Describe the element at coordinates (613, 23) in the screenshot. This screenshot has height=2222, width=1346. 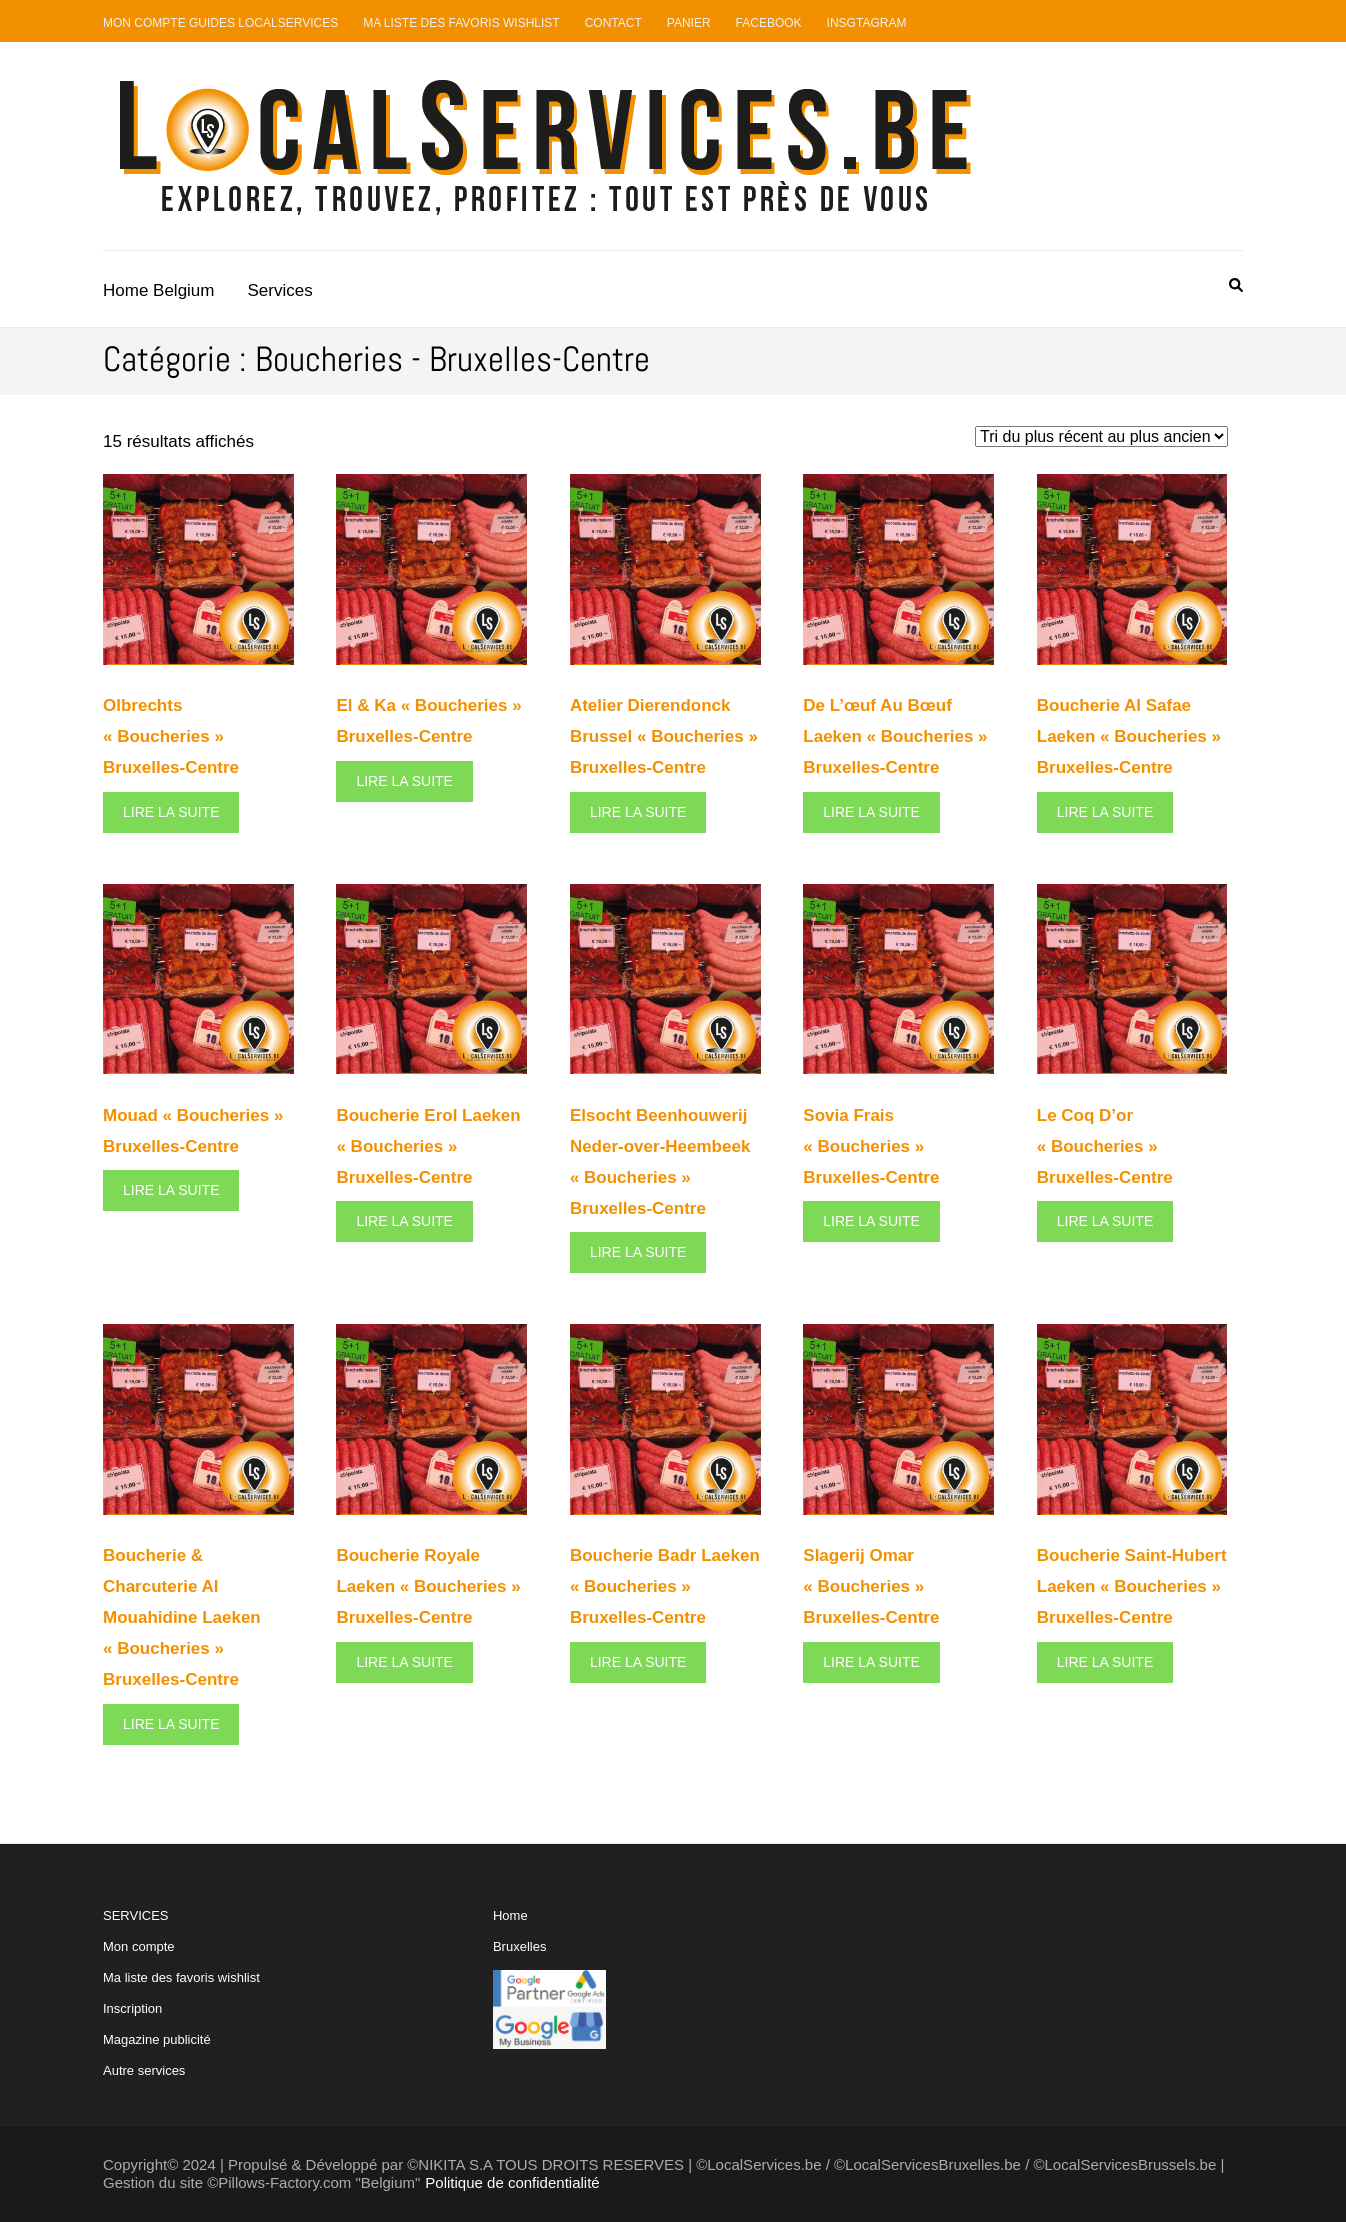
I see `Contact` at that location.